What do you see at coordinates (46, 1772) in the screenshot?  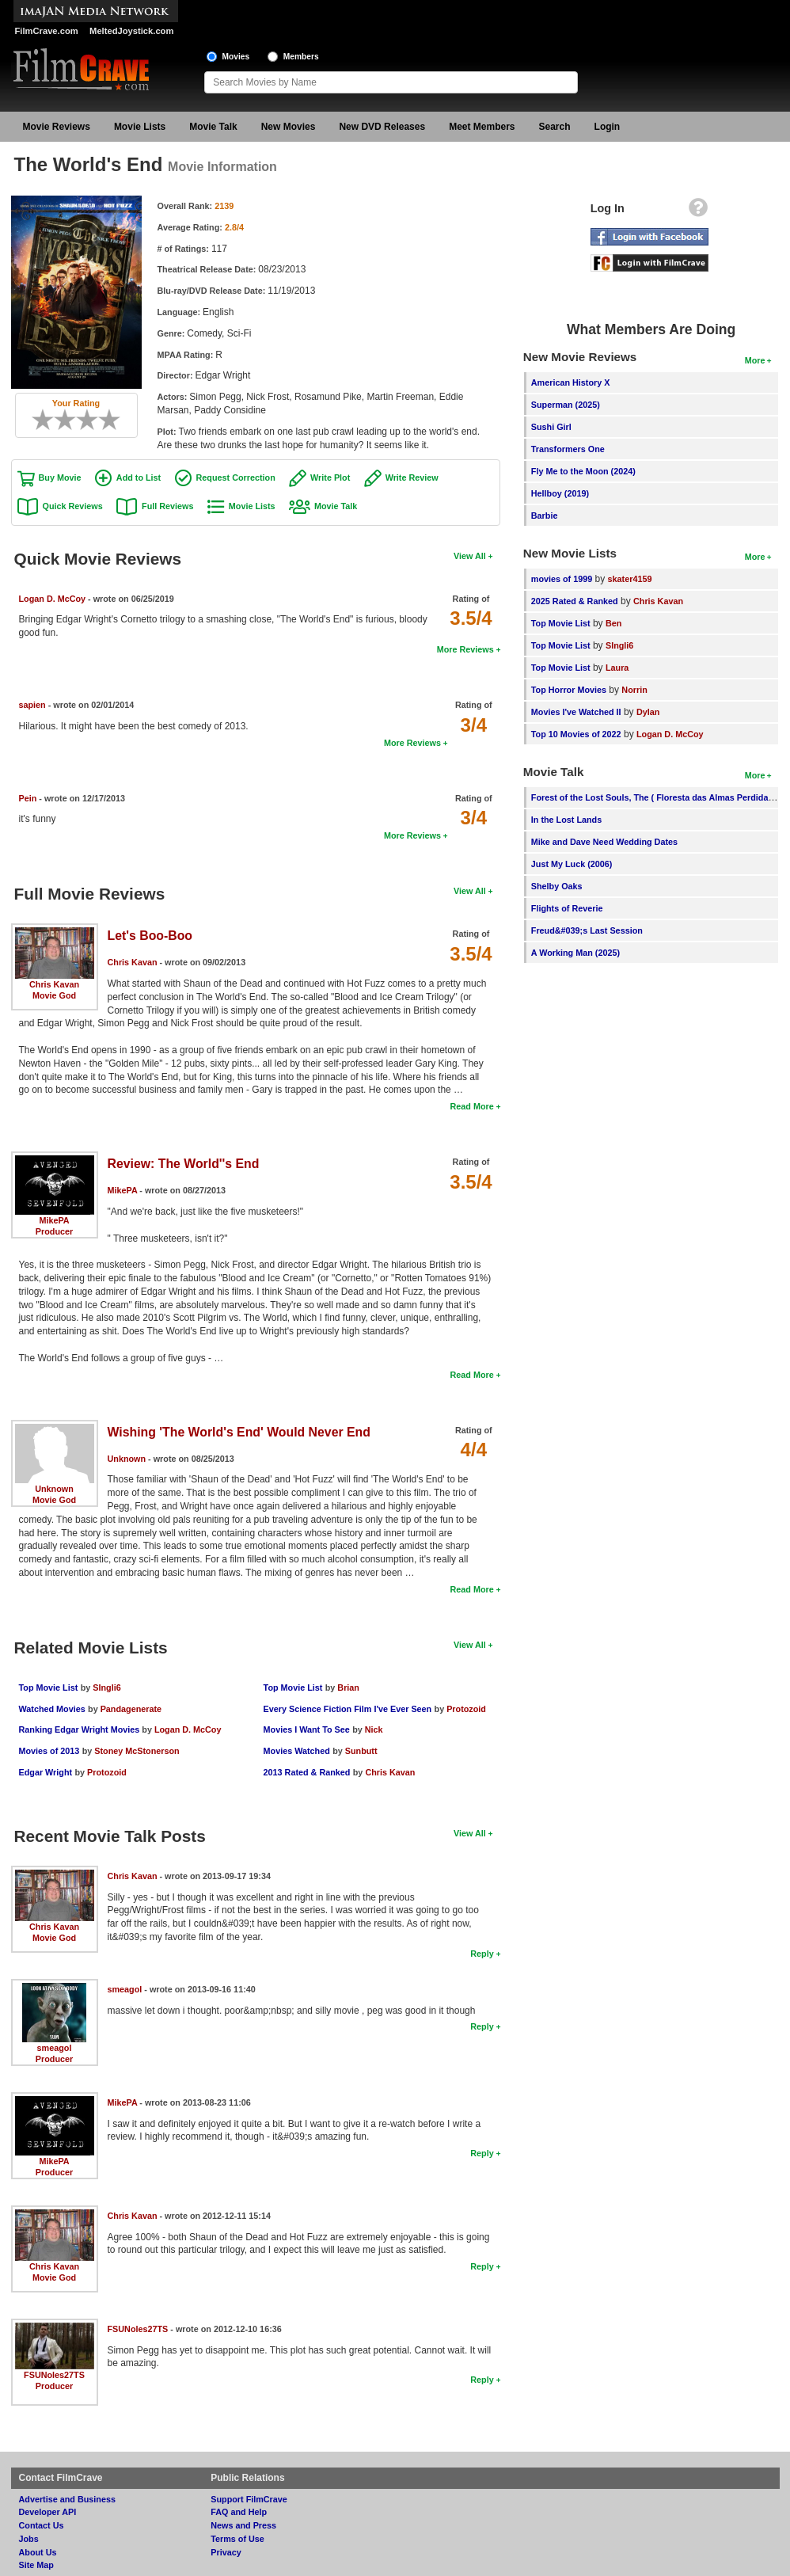 I see `Edgar Wright` at bounding box center [46, 1772].